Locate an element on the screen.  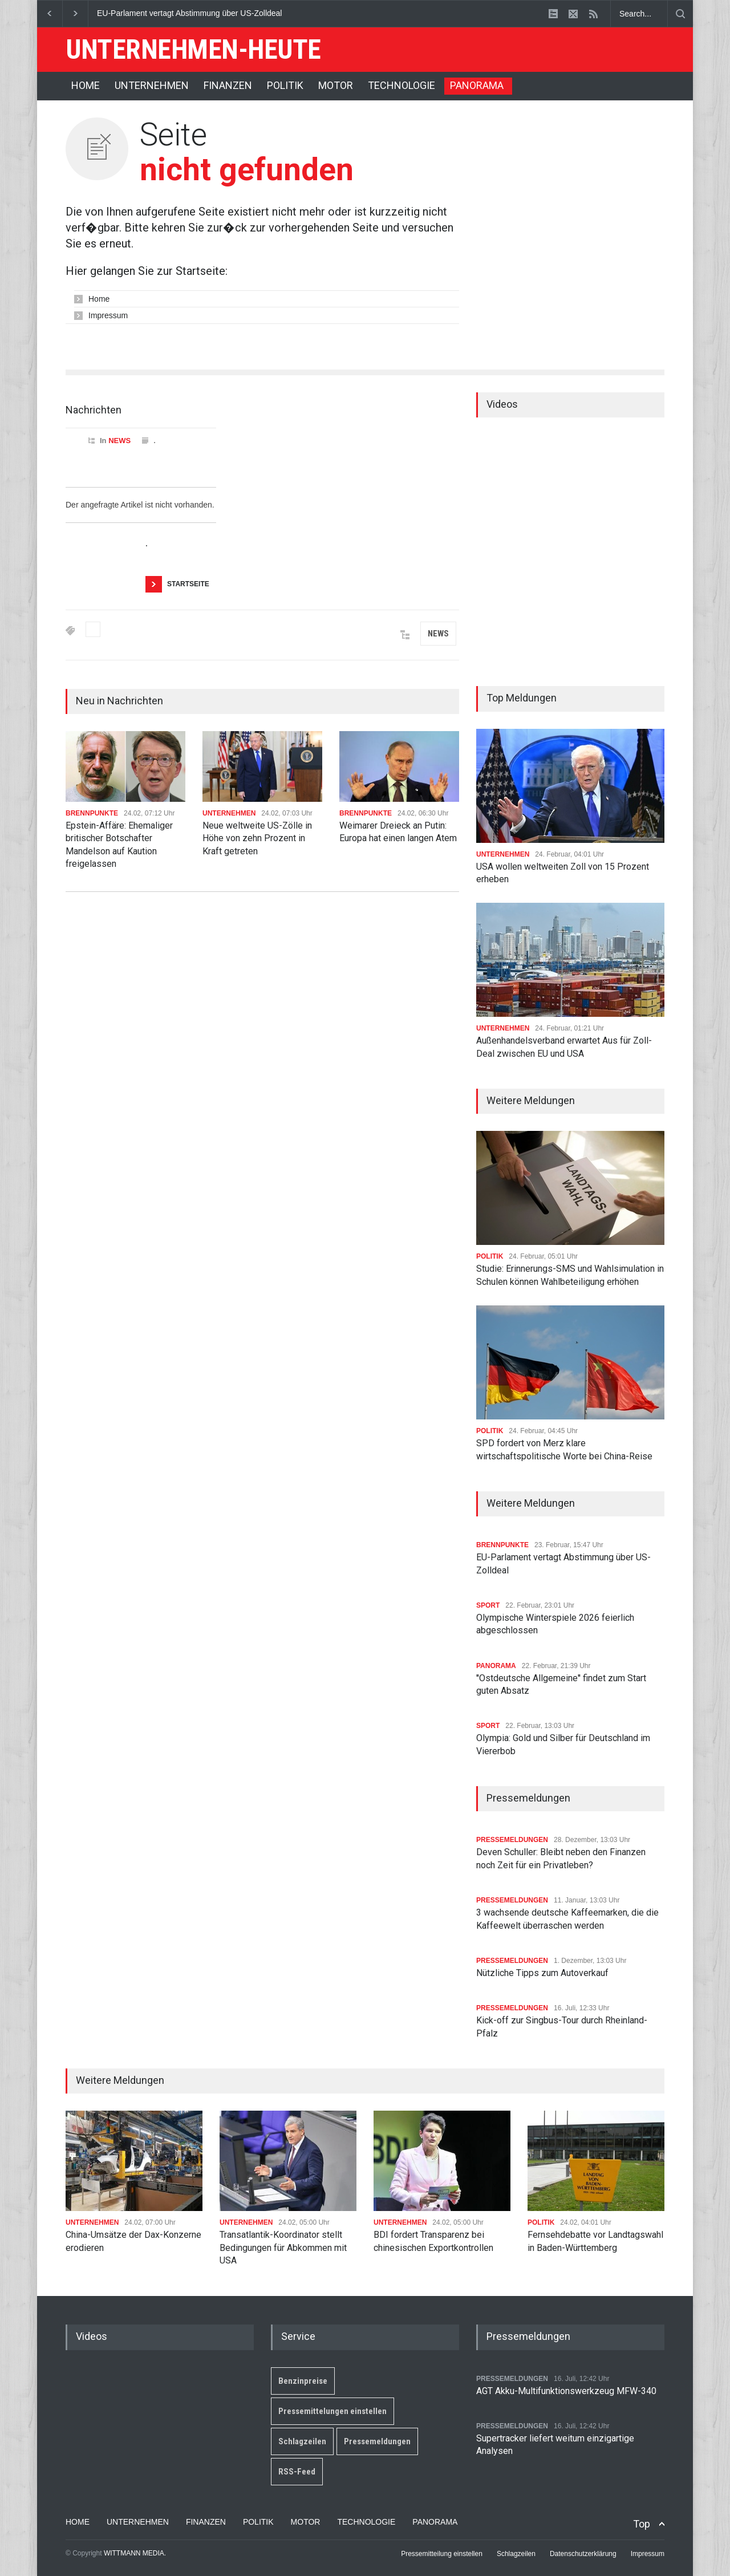
Nützliche Tipps zum Autoverkauf is located at coordinates (542, 1973).